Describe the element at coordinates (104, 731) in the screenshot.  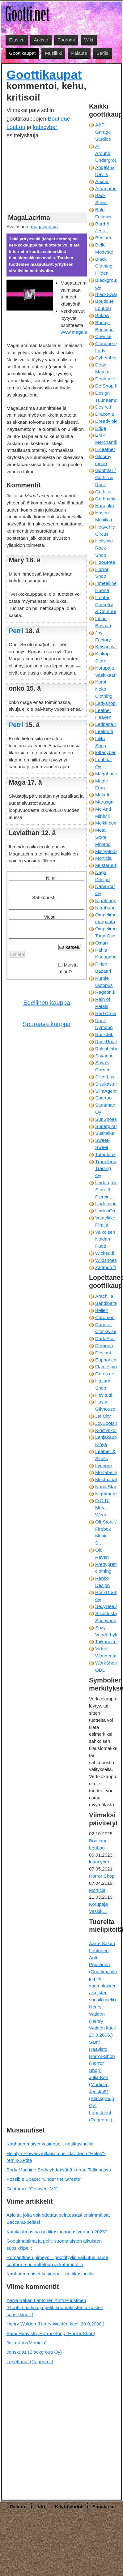
I see `Leeloo.fi` at that location.